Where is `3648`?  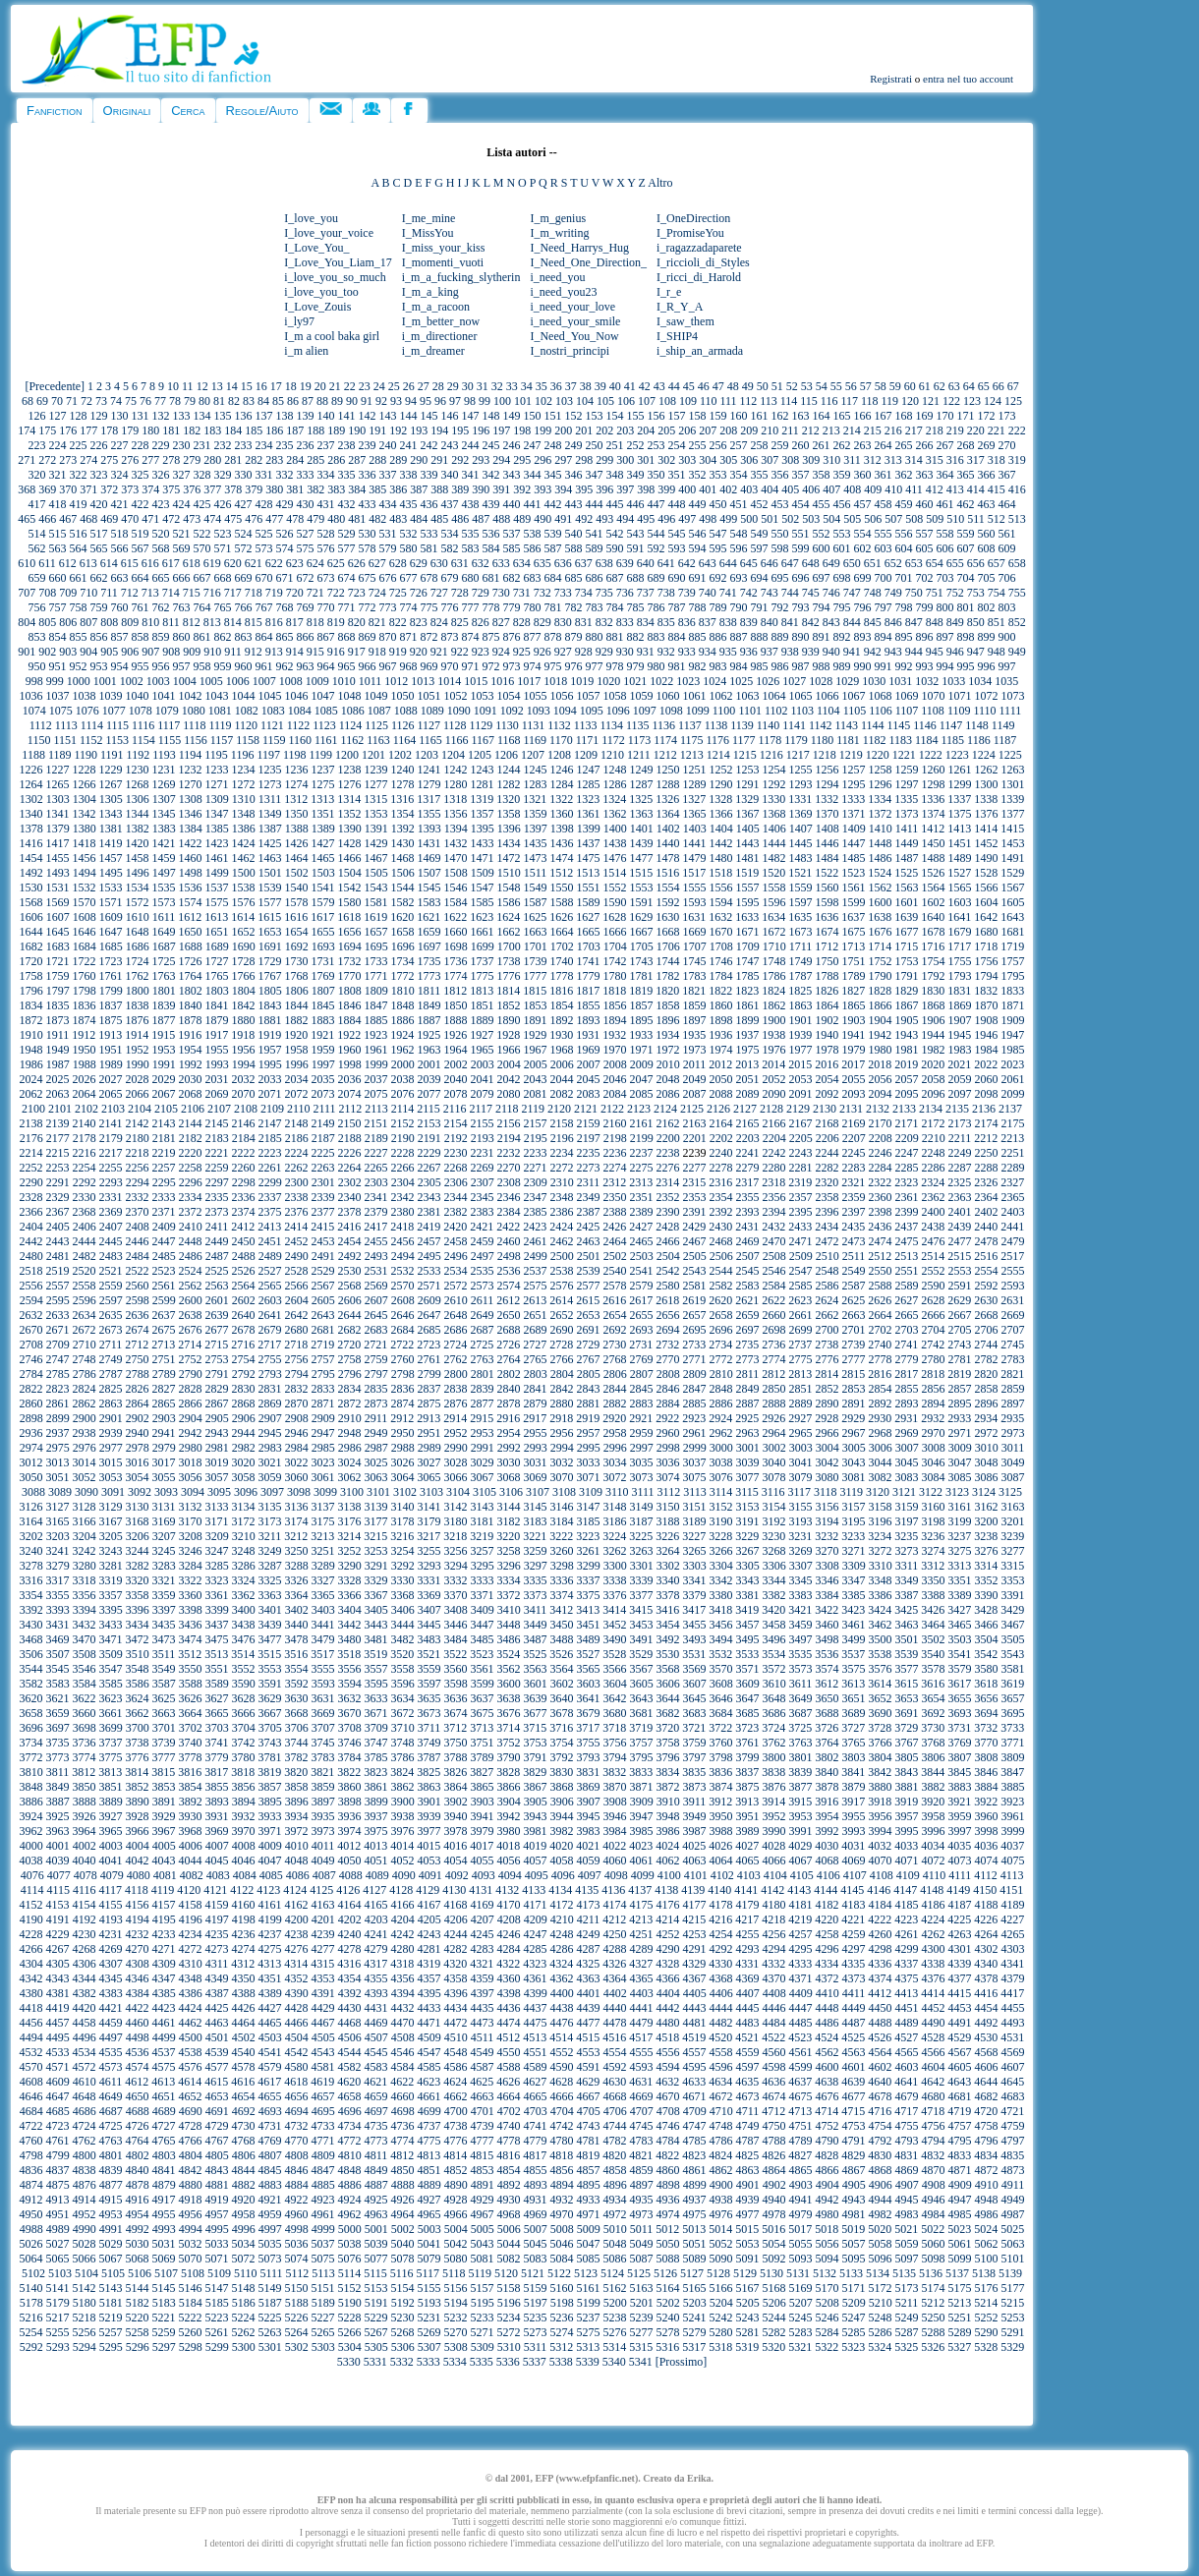 3648 is located at coordinates (774, 1698).